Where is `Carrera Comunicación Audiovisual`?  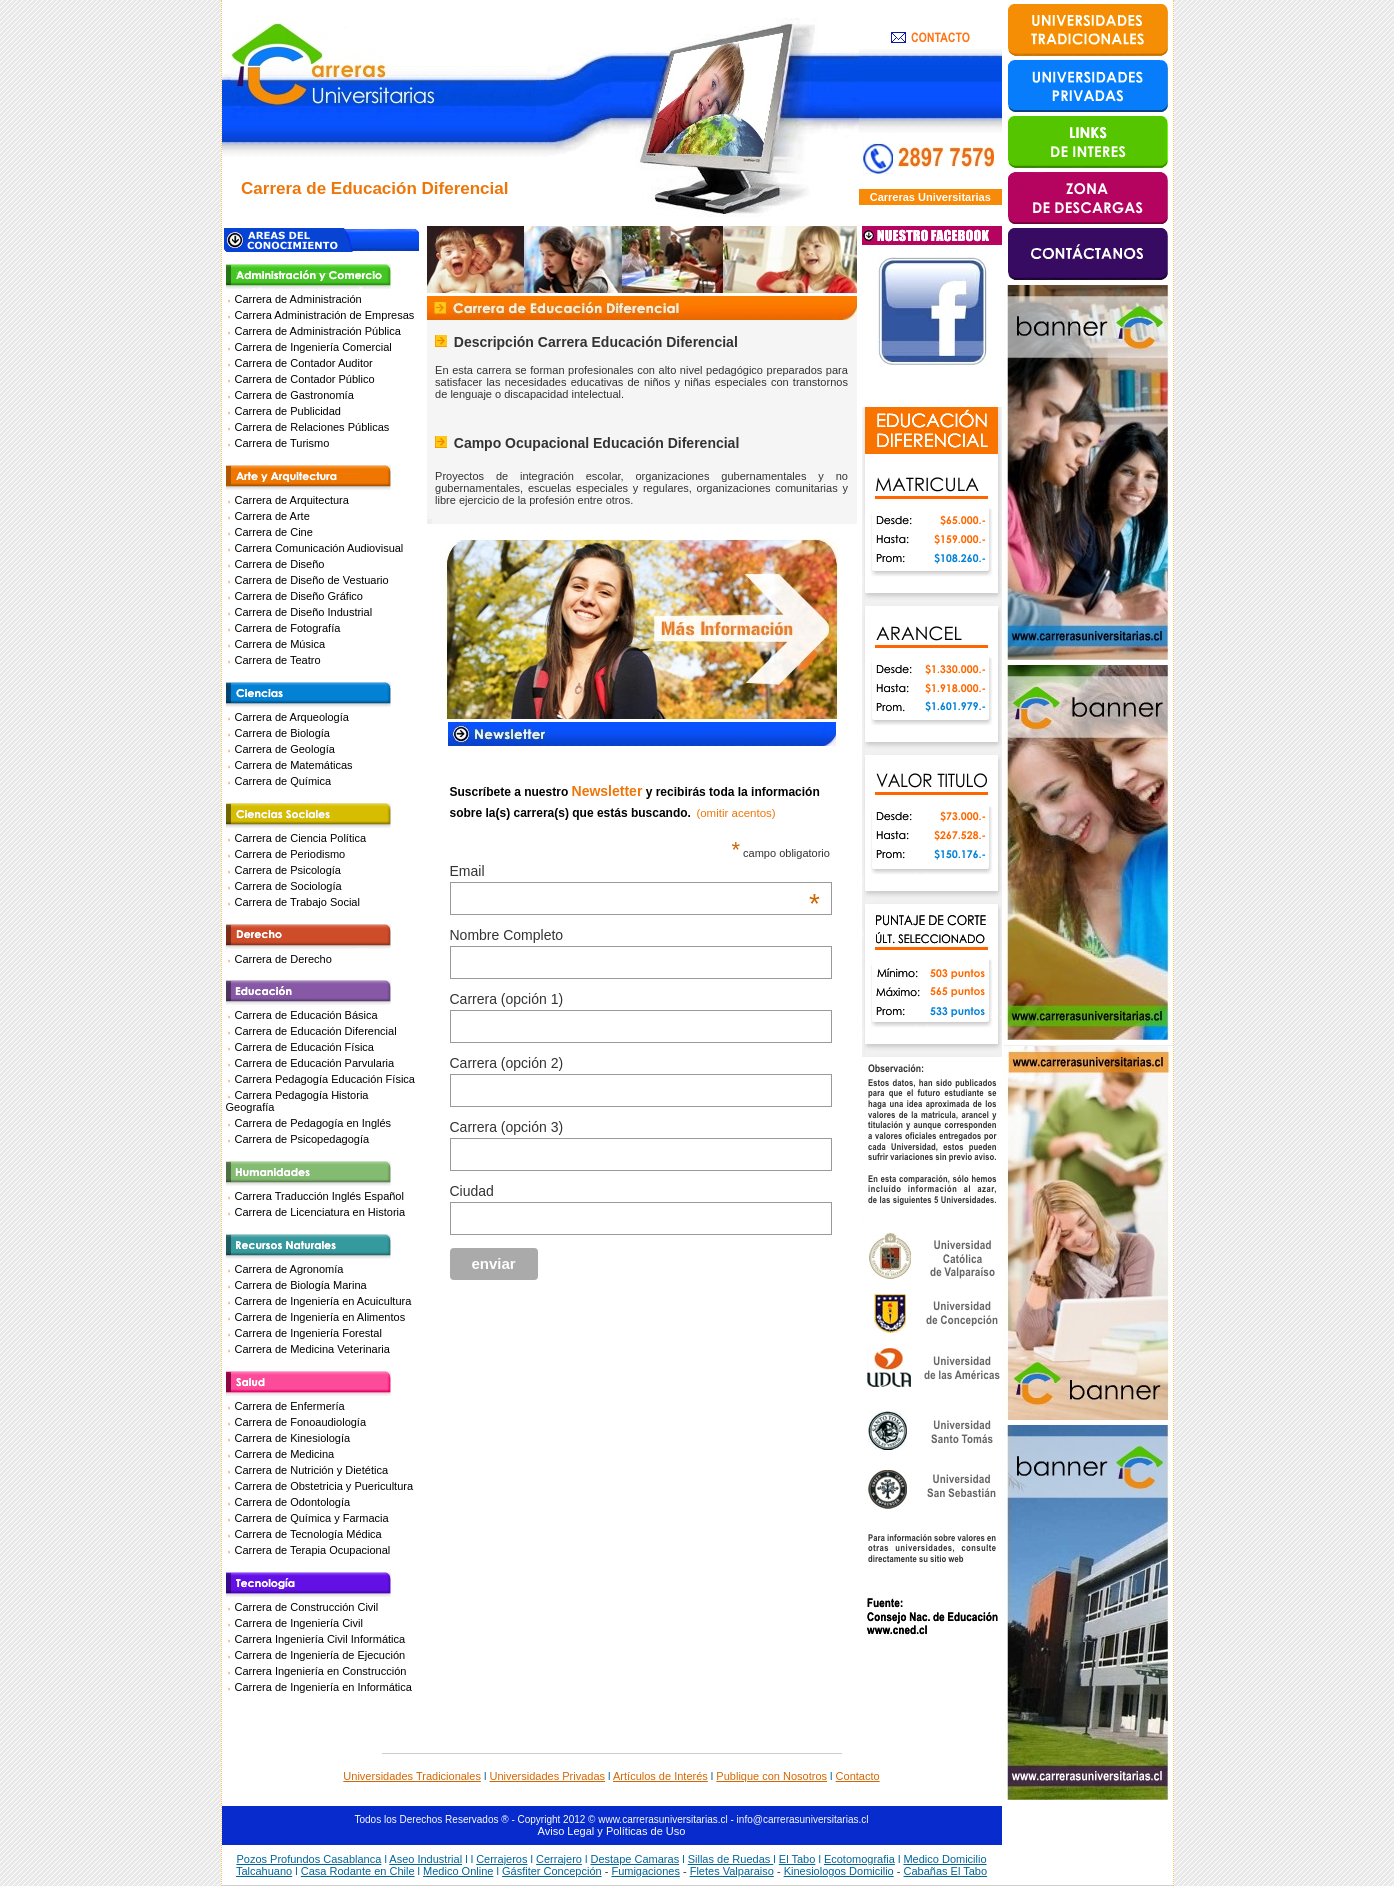 Carrera Comunicación Audiovisual is located at coordinates (319, 548).